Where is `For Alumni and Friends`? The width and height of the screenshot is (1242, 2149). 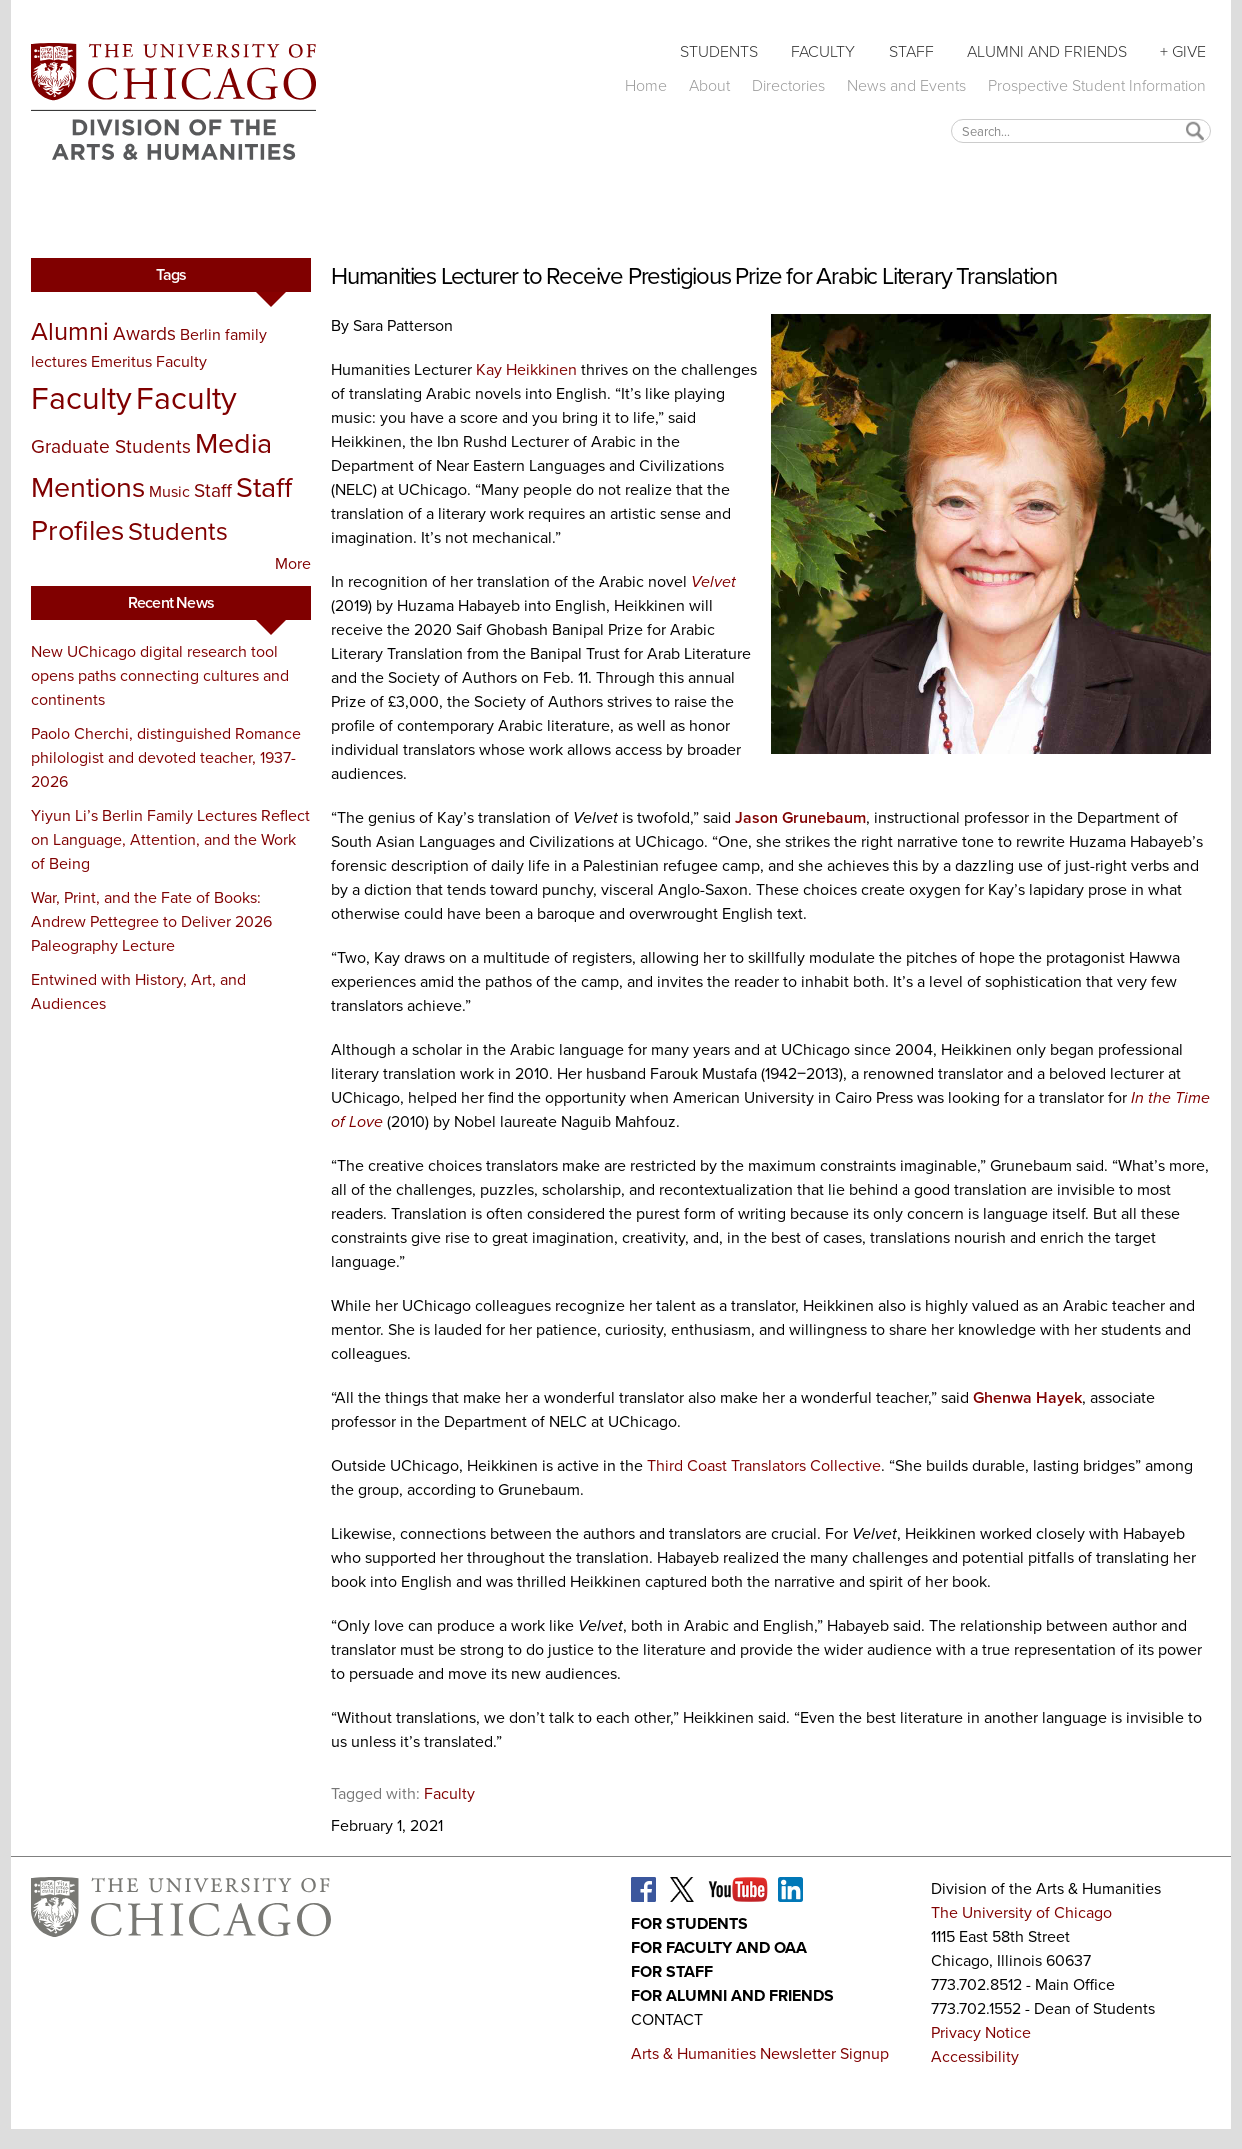
For Alumni and Friends is located at coordinates (732, 1995).